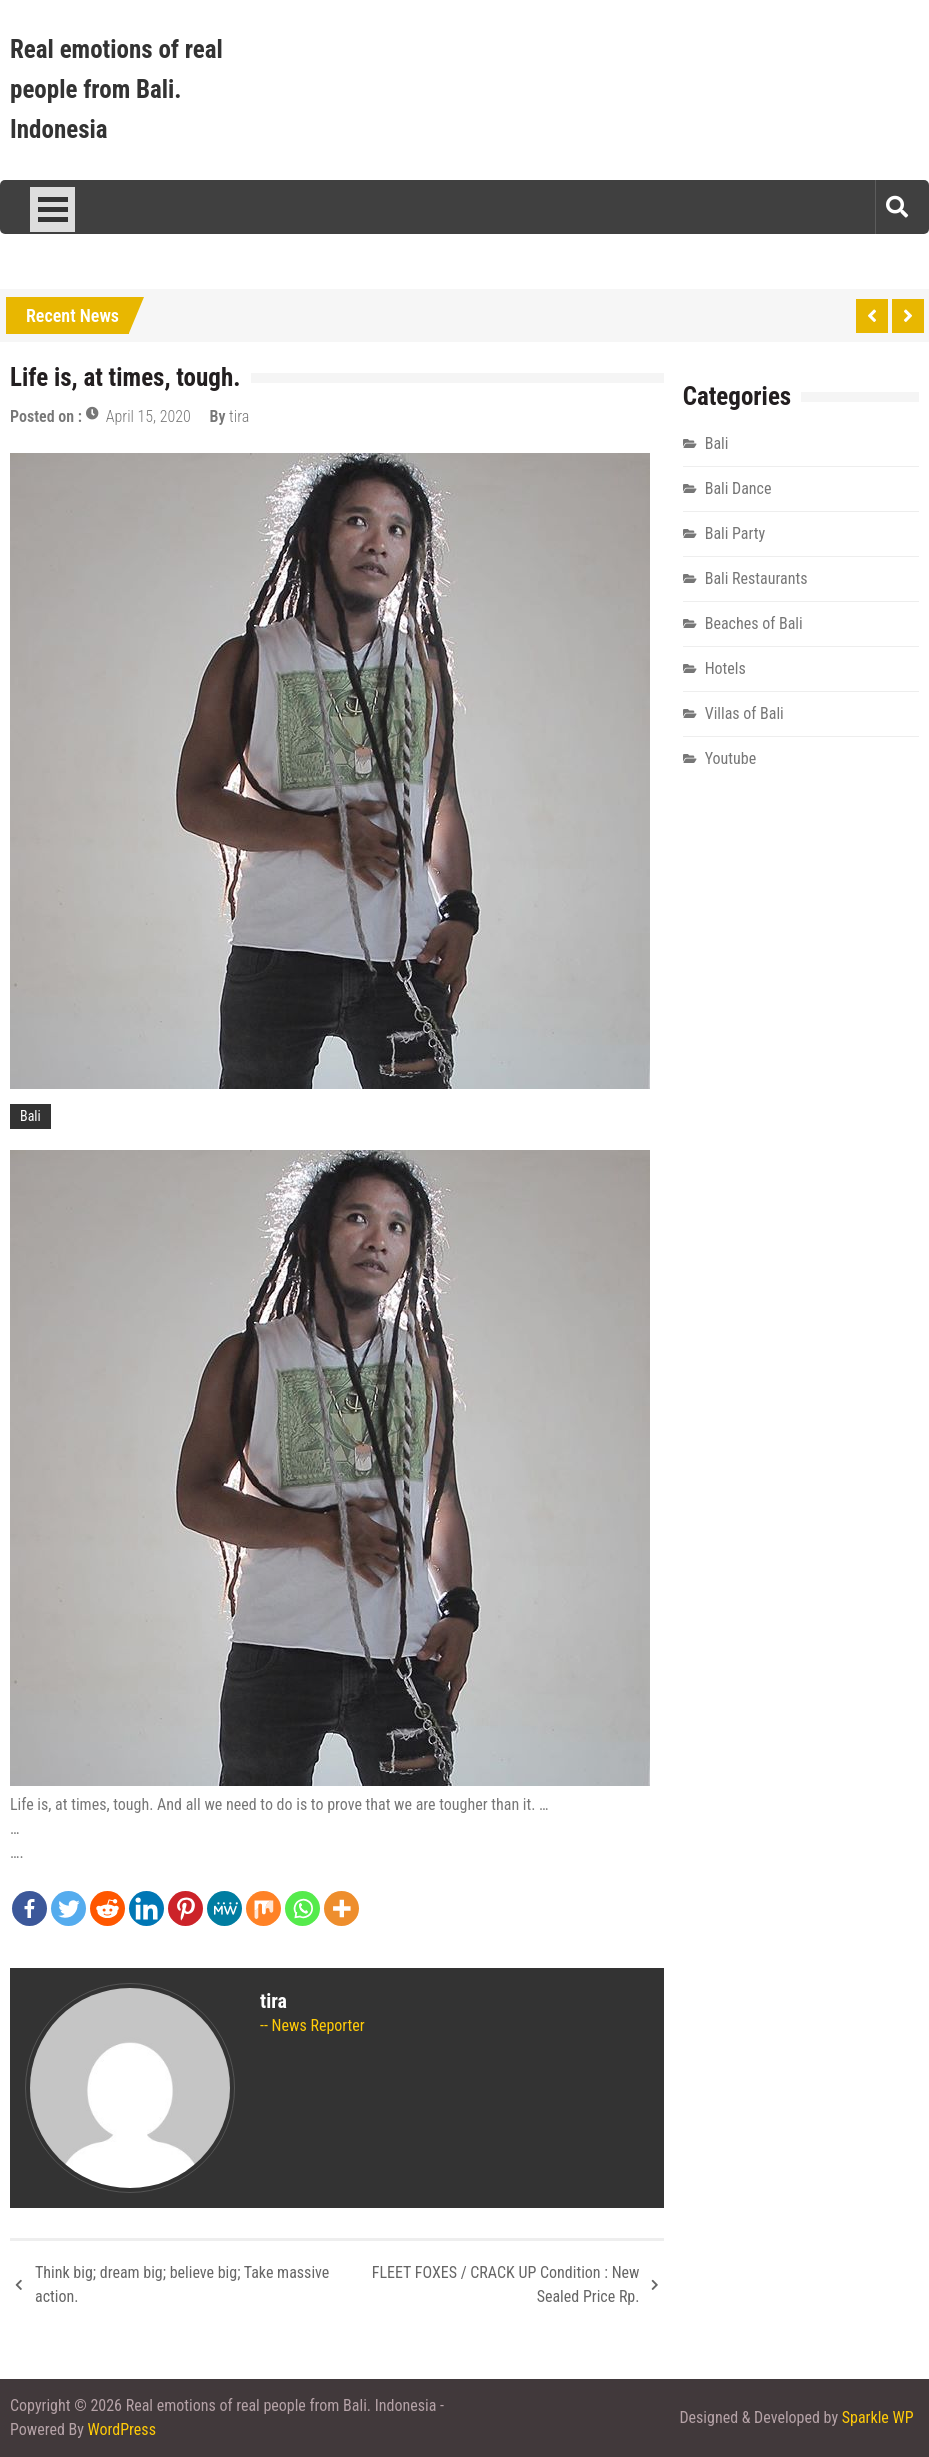 The image size is (929, 2457). I want to click on [Twitter], so click(68, 1908).